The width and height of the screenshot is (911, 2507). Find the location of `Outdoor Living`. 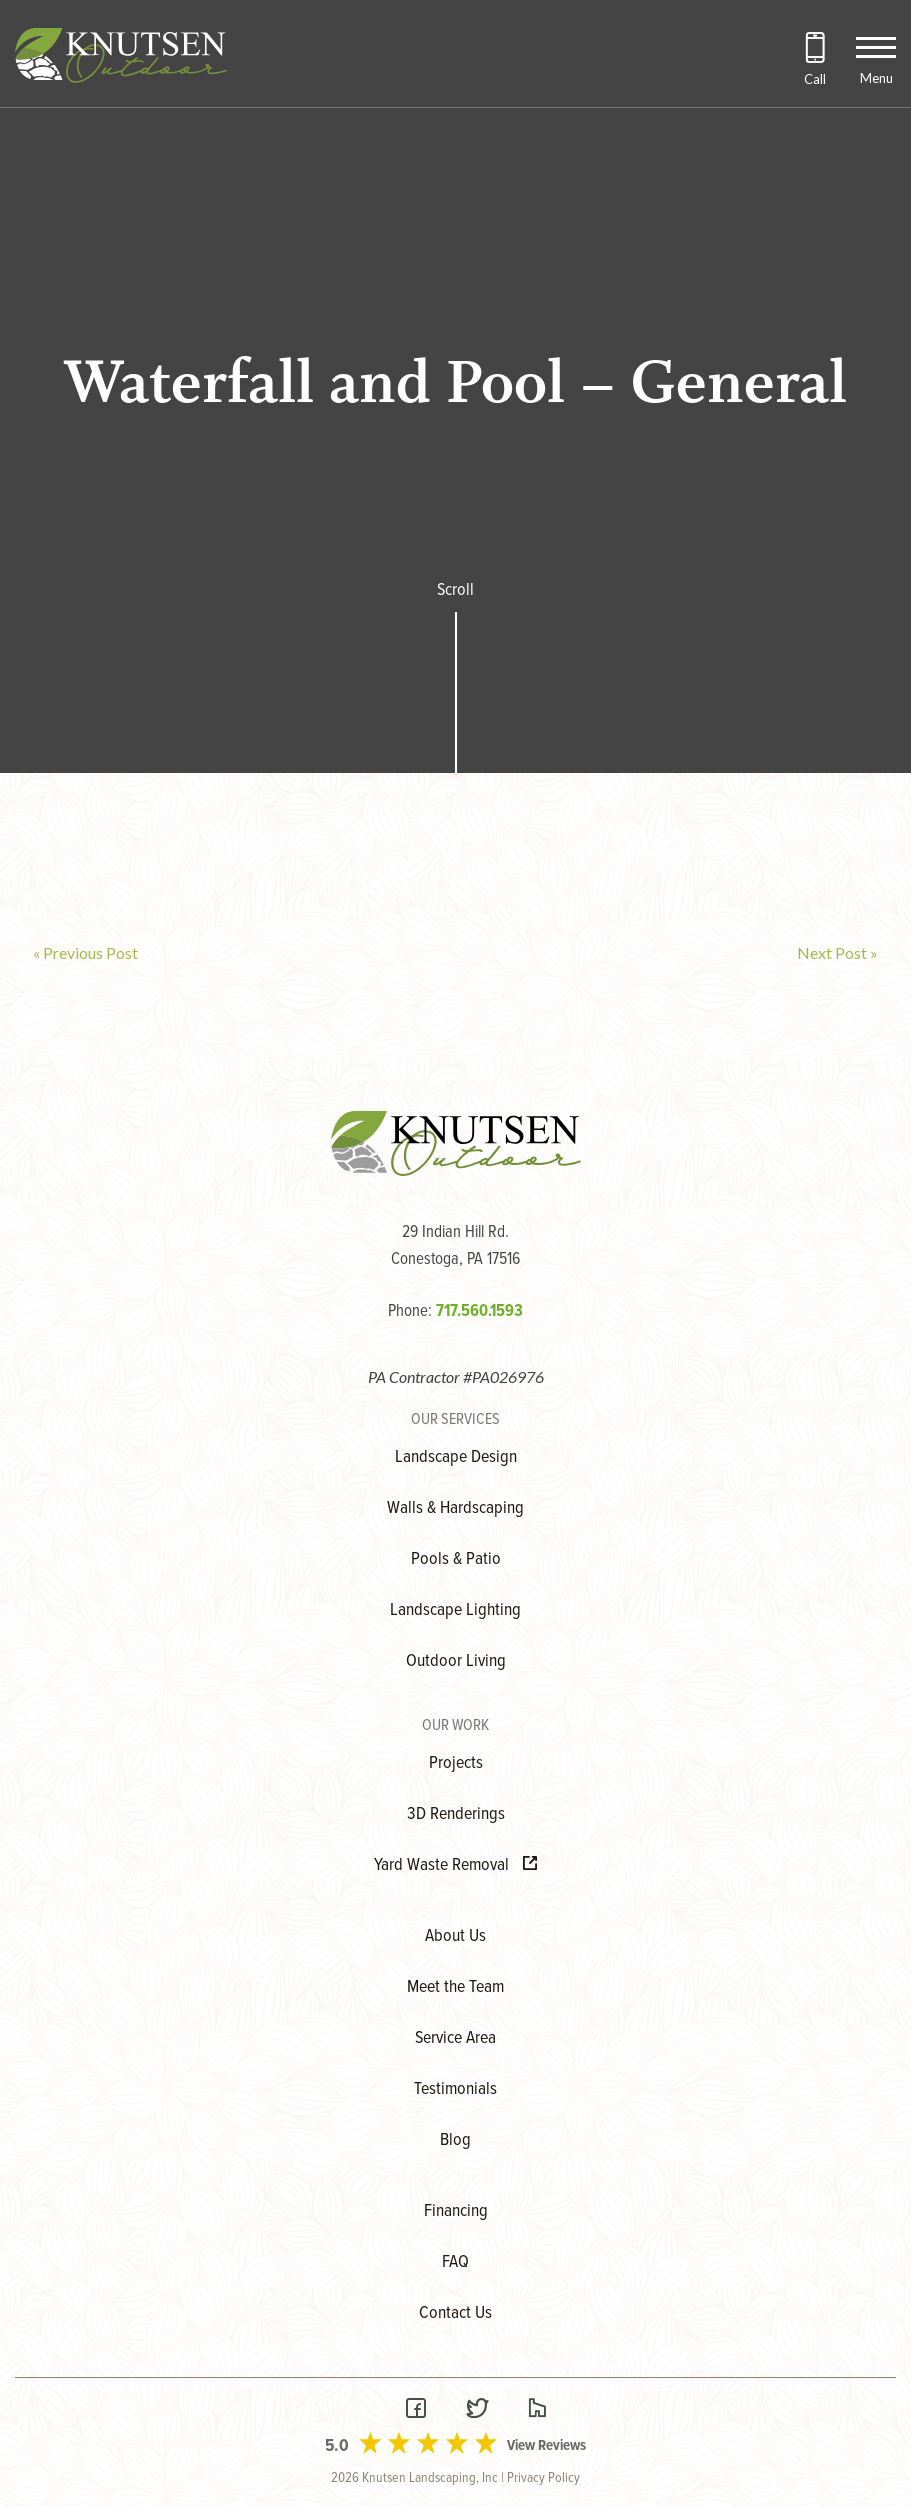

Outdoor Living is located at coordinates (456, 1661).